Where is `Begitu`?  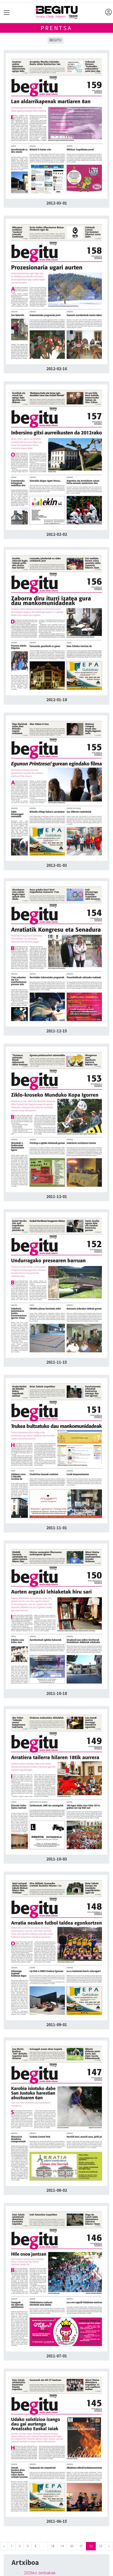
Begitu is located at coordinates (55, 40).